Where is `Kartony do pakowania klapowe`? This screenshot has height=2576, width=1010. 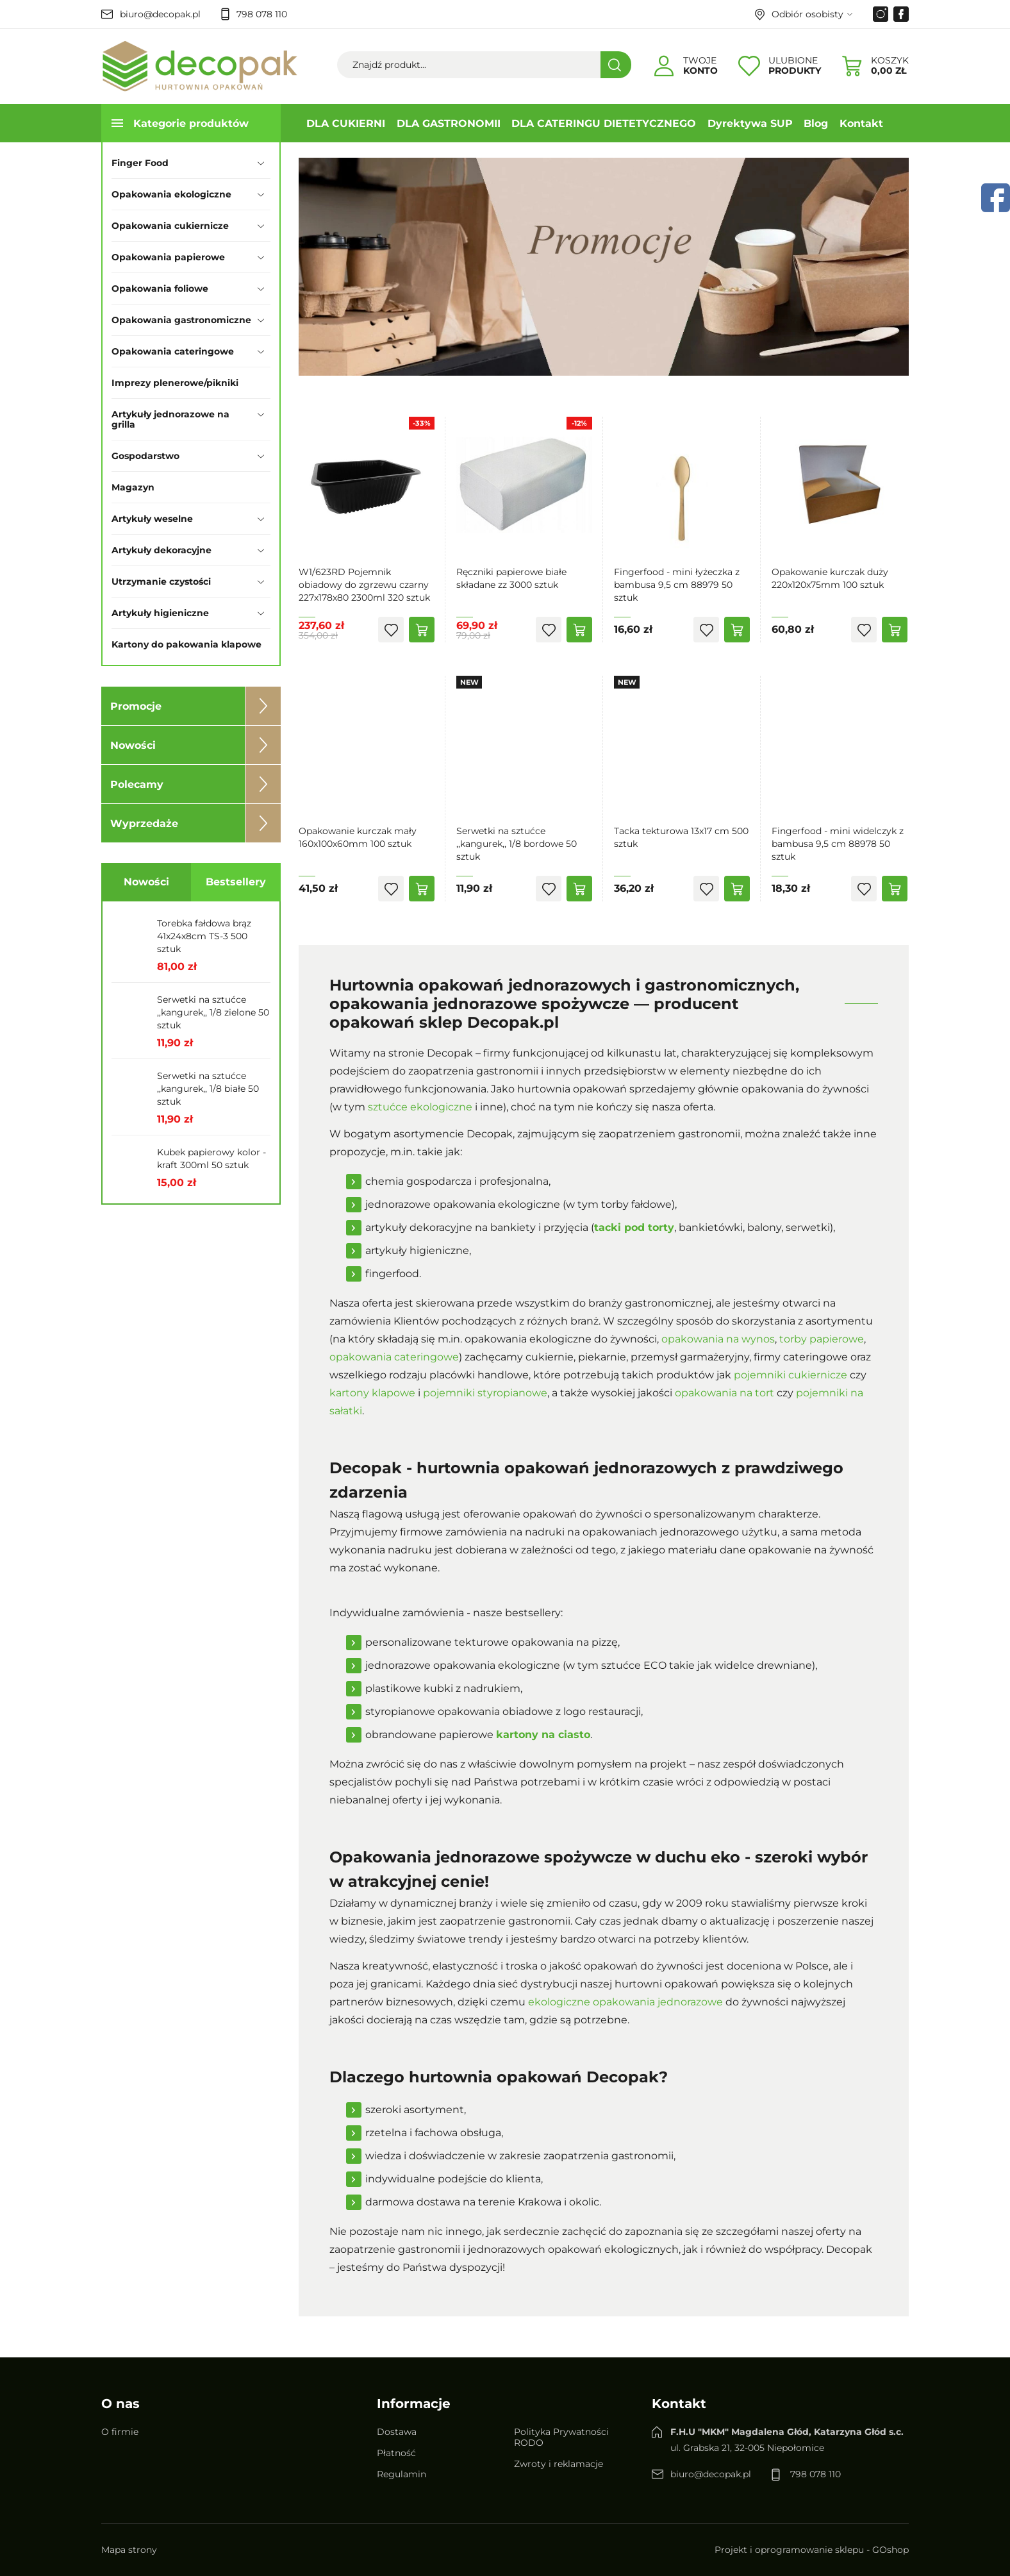
Kartony do pakowania klapowe is located at coordinates (186, 644).